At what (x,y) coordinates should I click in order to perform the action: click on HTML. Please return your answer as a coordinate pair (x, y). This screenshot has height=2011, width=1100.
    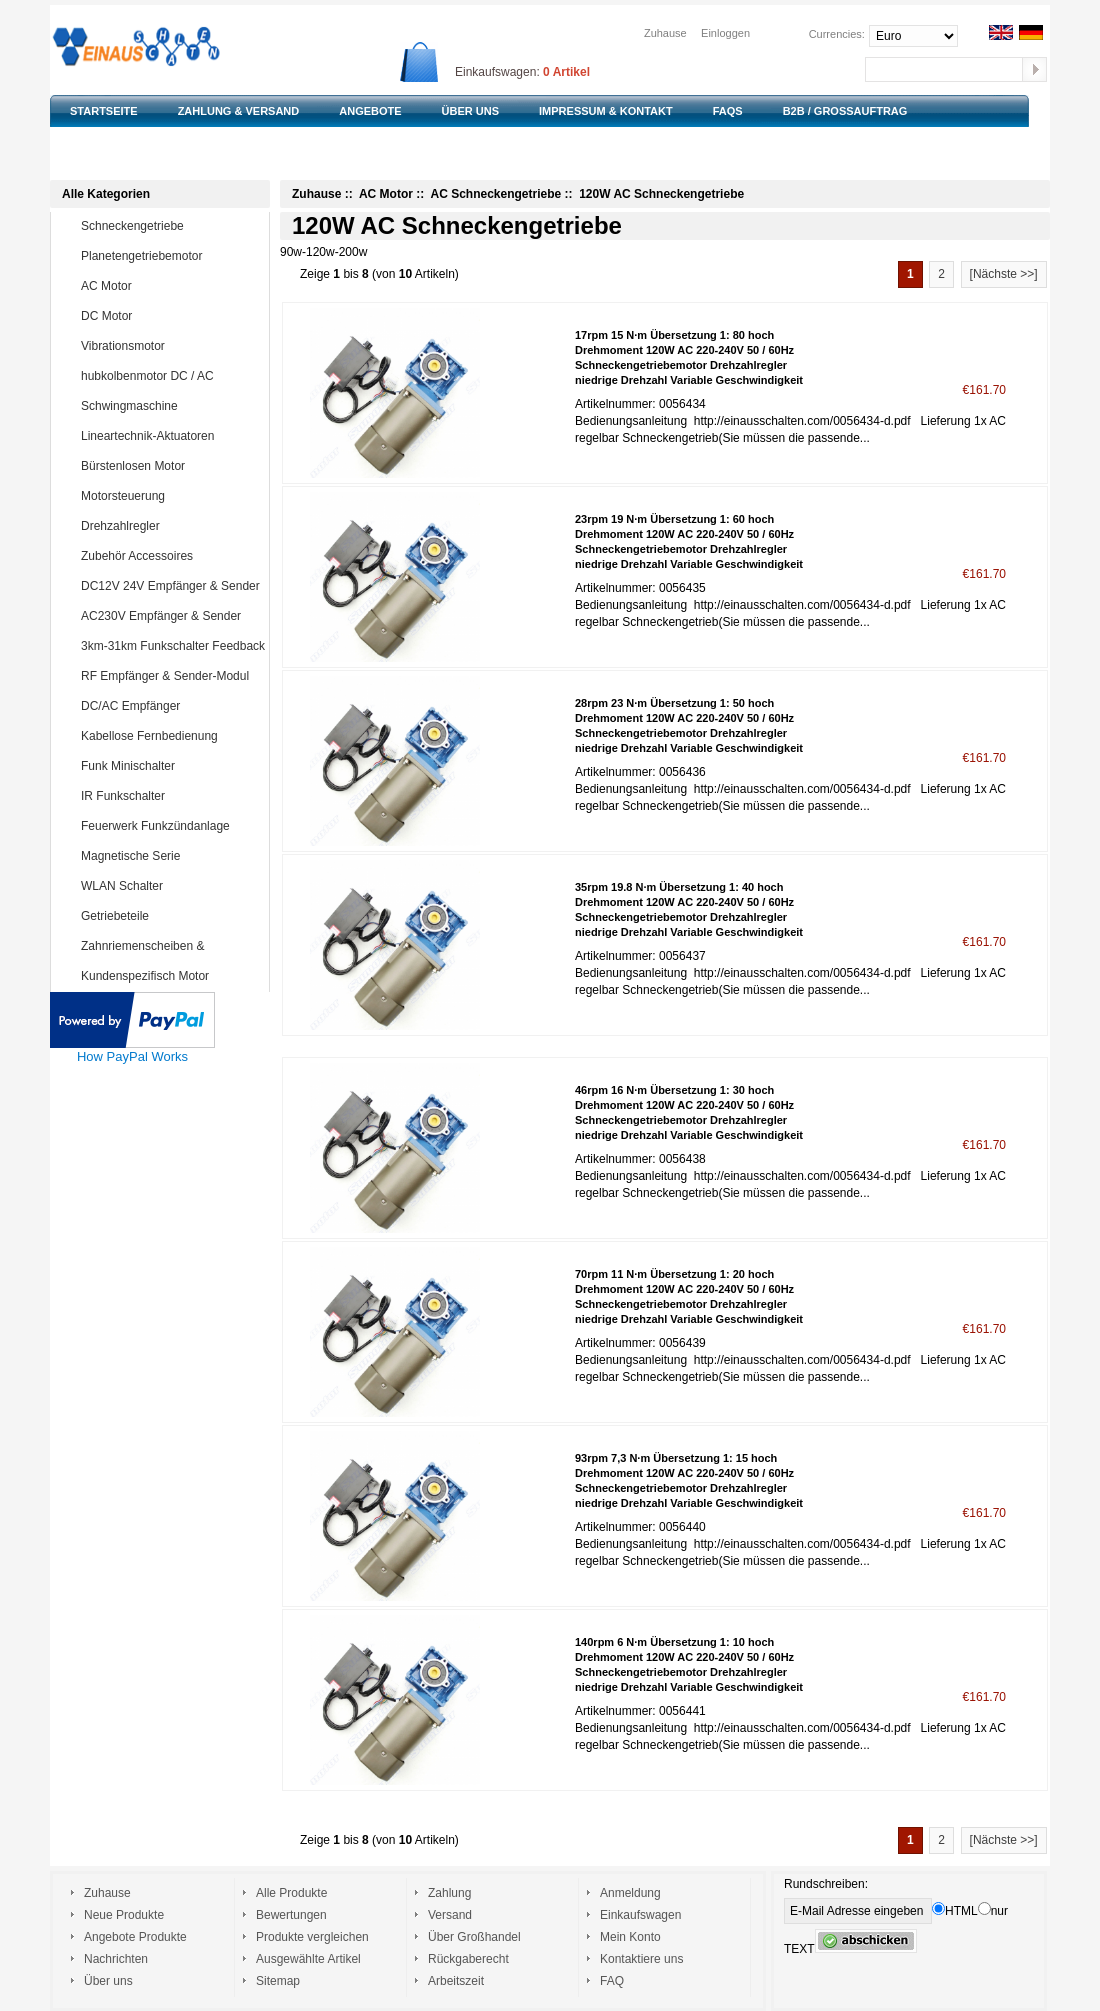
    Looking at the image, I should click on (955, 1911).